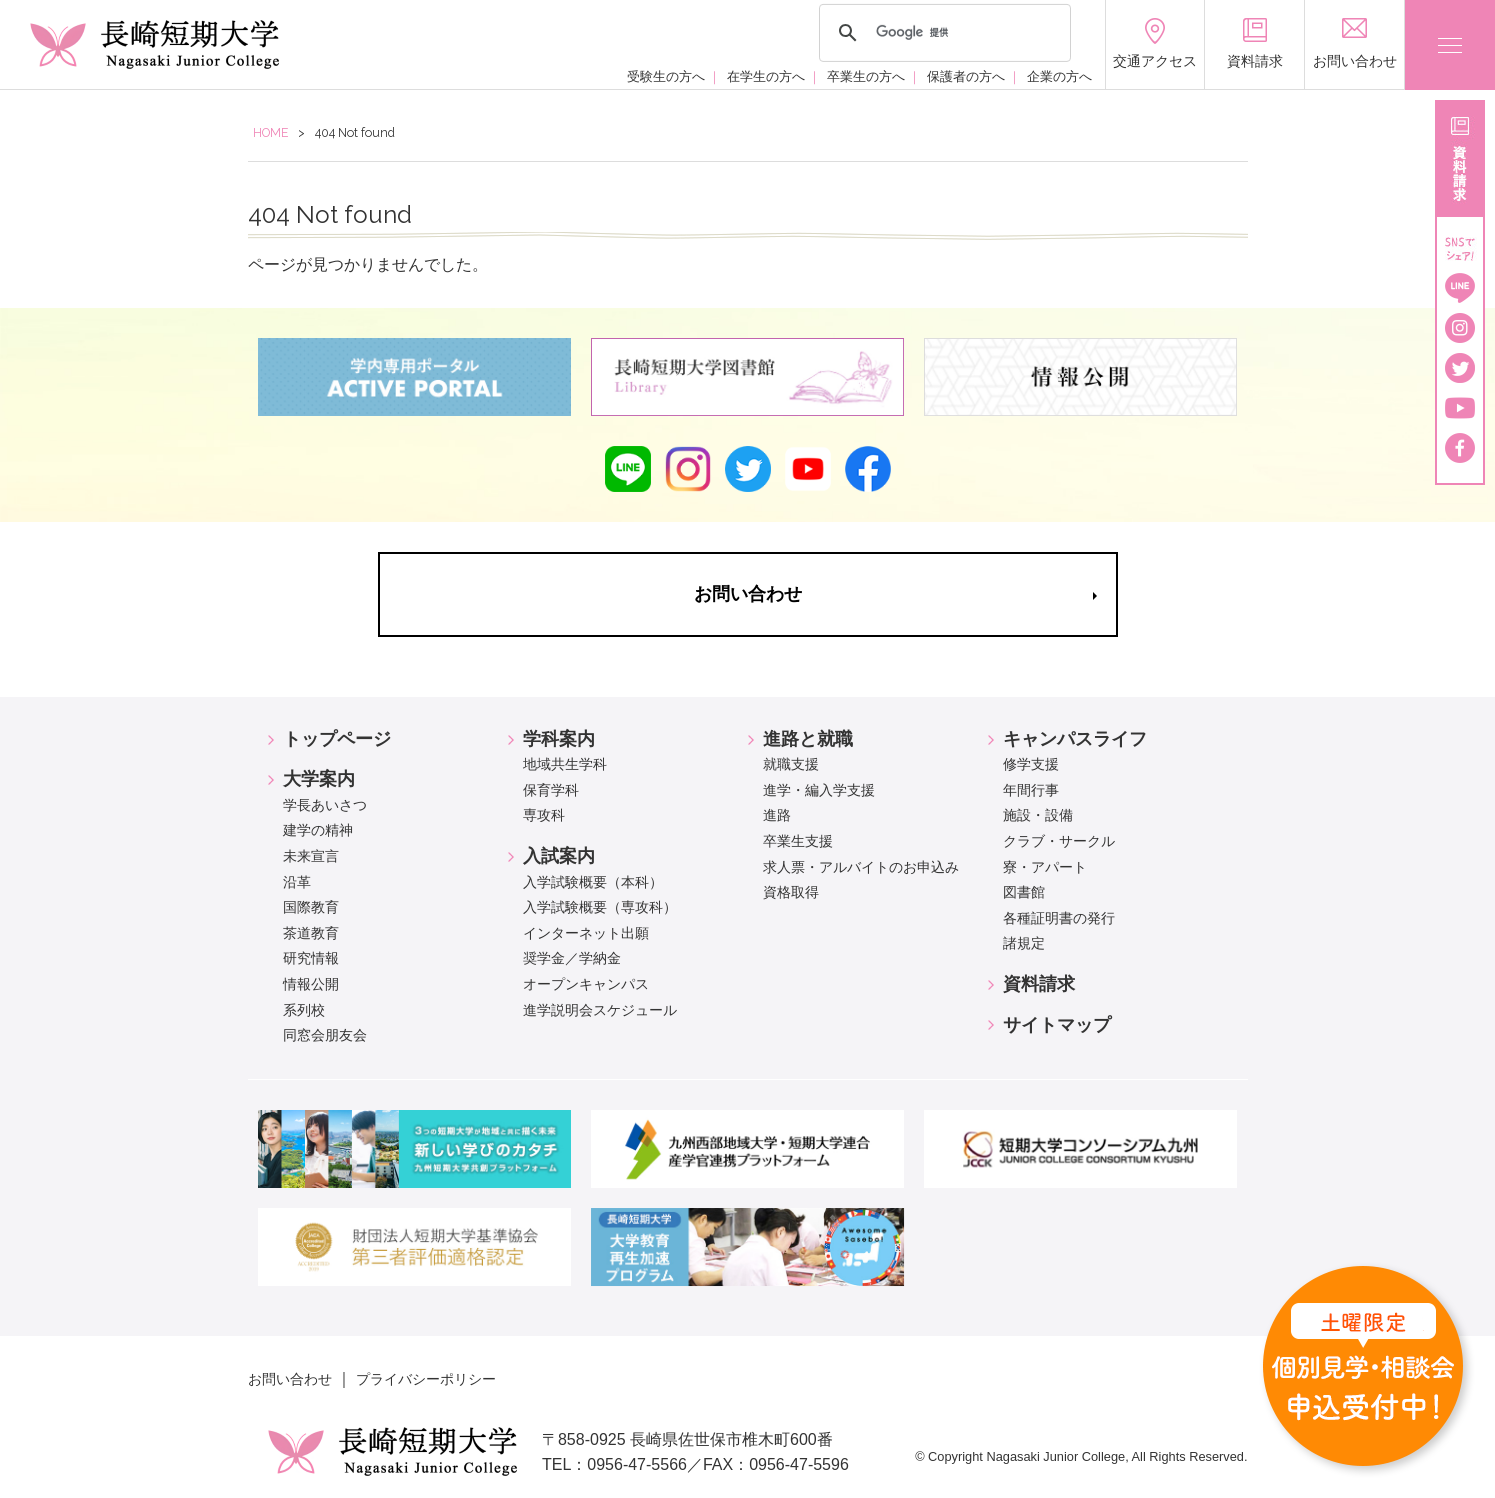 The width and height of the screenshot is (1495, 1498). What do you see at coordinates (325, 1035) in the screenshot?
I see `同窓会朋友会` at bounding box center [325, 1035].